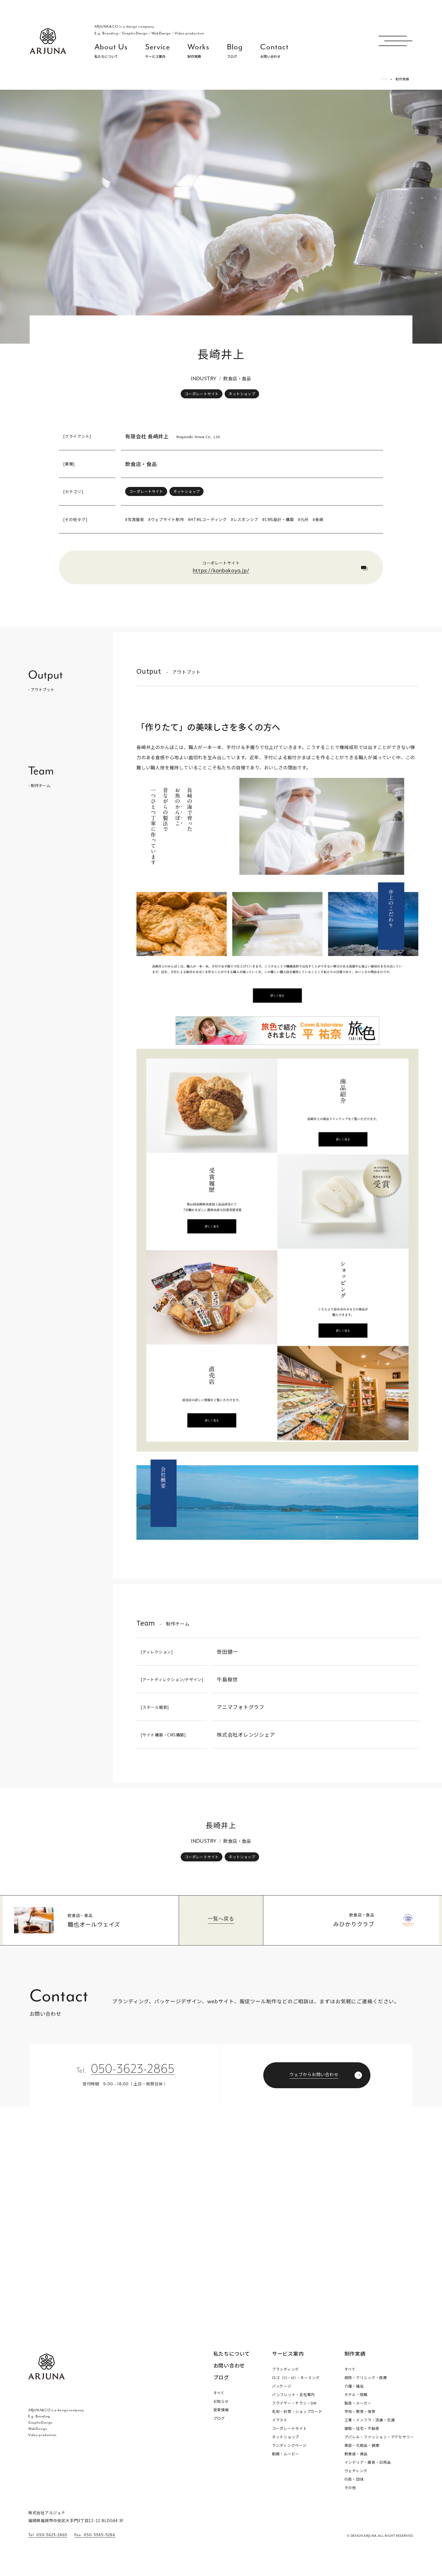 The height and width of the screenshot is (2576, 442). I want to click on 制作実績, so click(355, 2353).